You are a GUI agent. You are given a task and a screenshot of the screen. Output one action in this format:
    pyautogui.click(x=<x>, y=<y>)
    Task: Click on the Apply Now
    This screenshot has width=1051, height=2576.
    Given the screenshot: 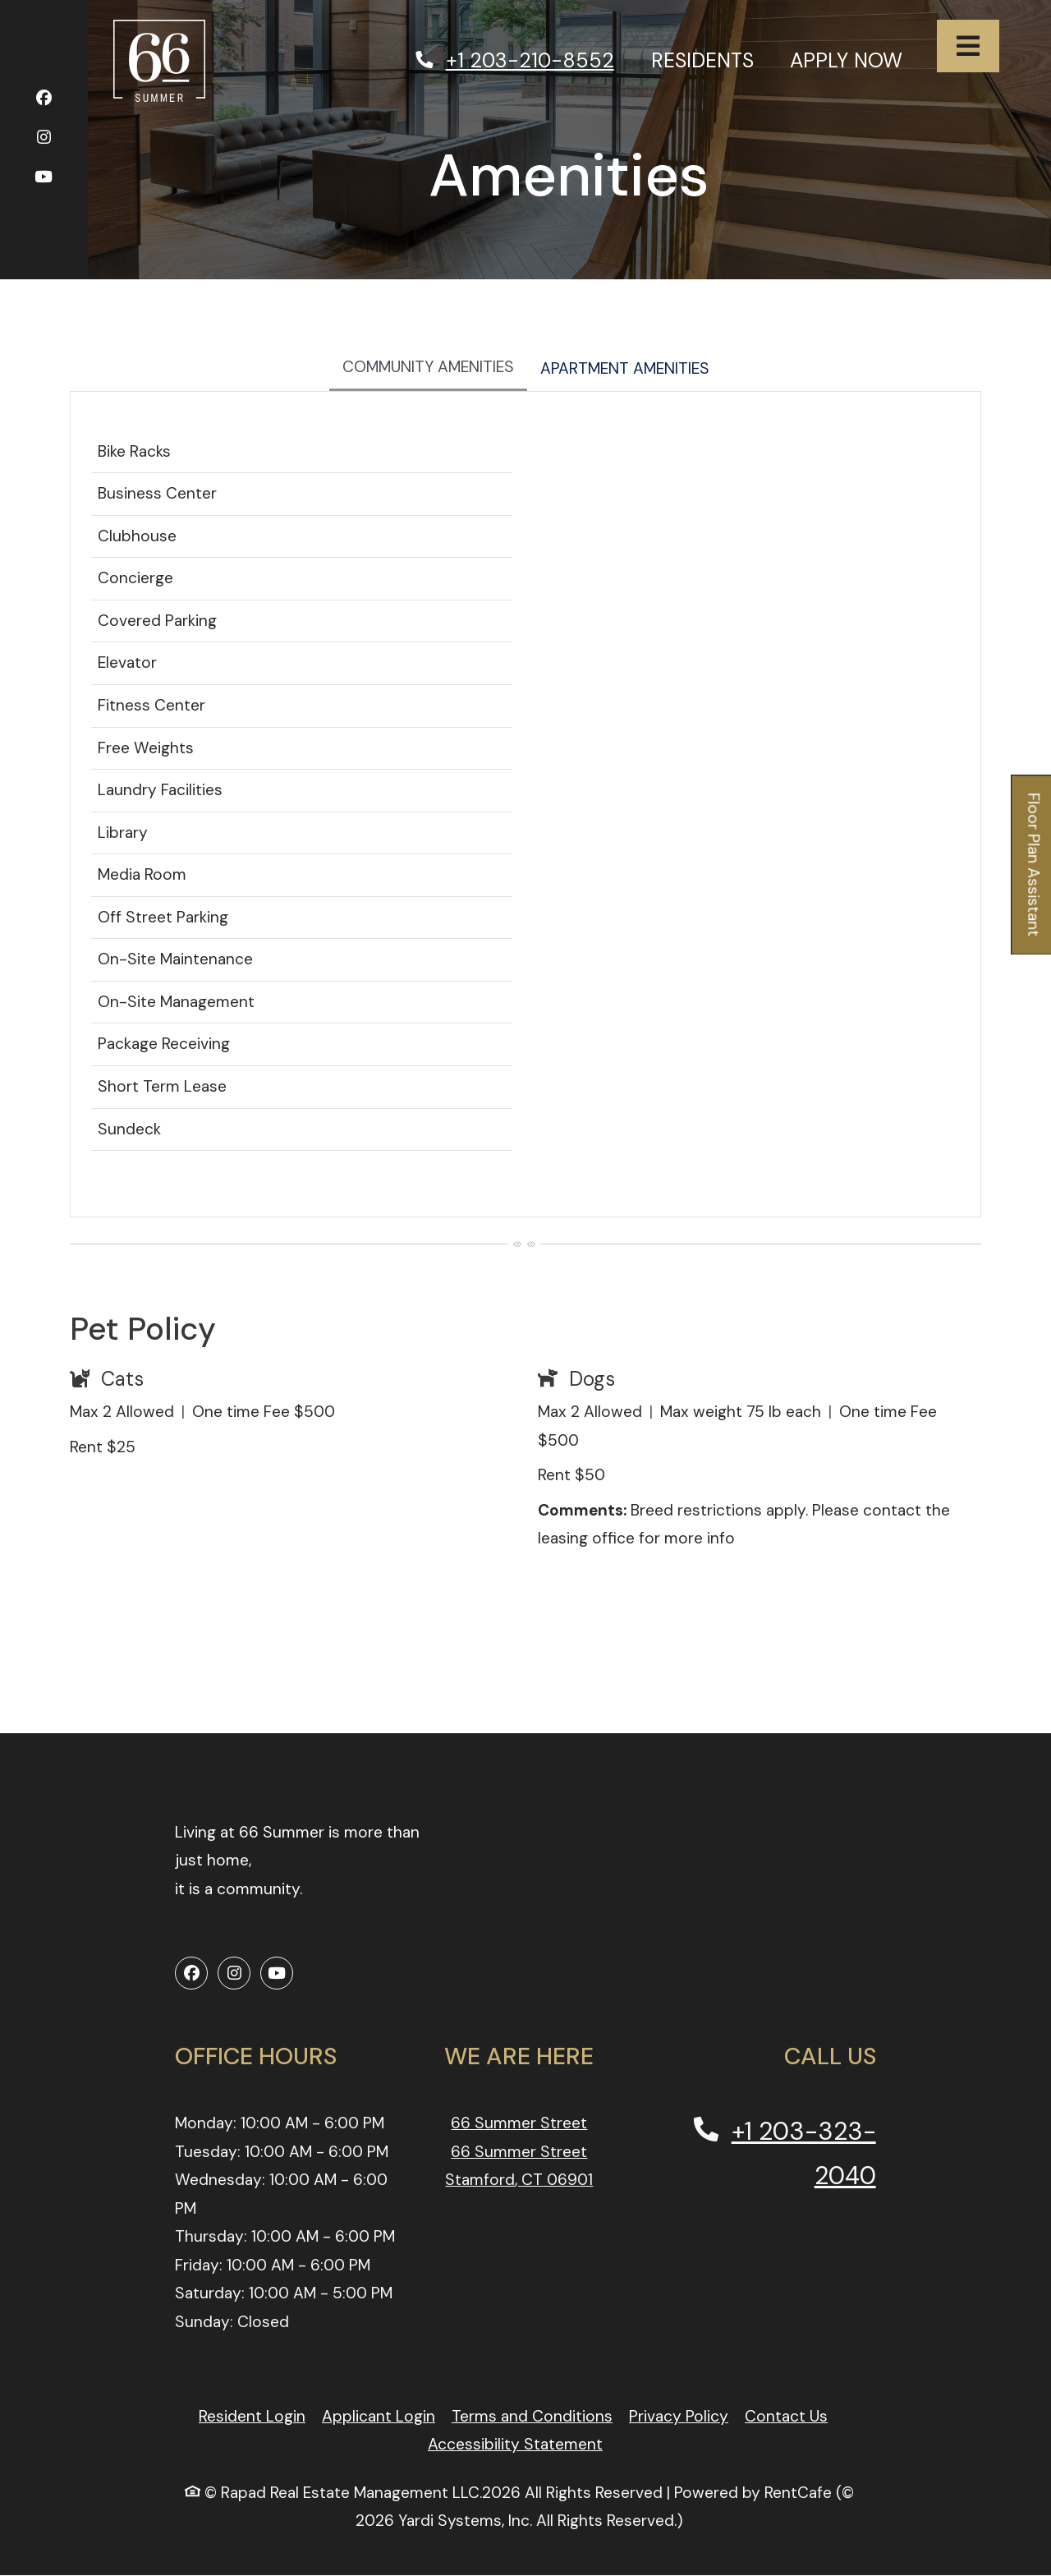 What is the action you would take?
    pyautogui.click(x=855, y=58)
    